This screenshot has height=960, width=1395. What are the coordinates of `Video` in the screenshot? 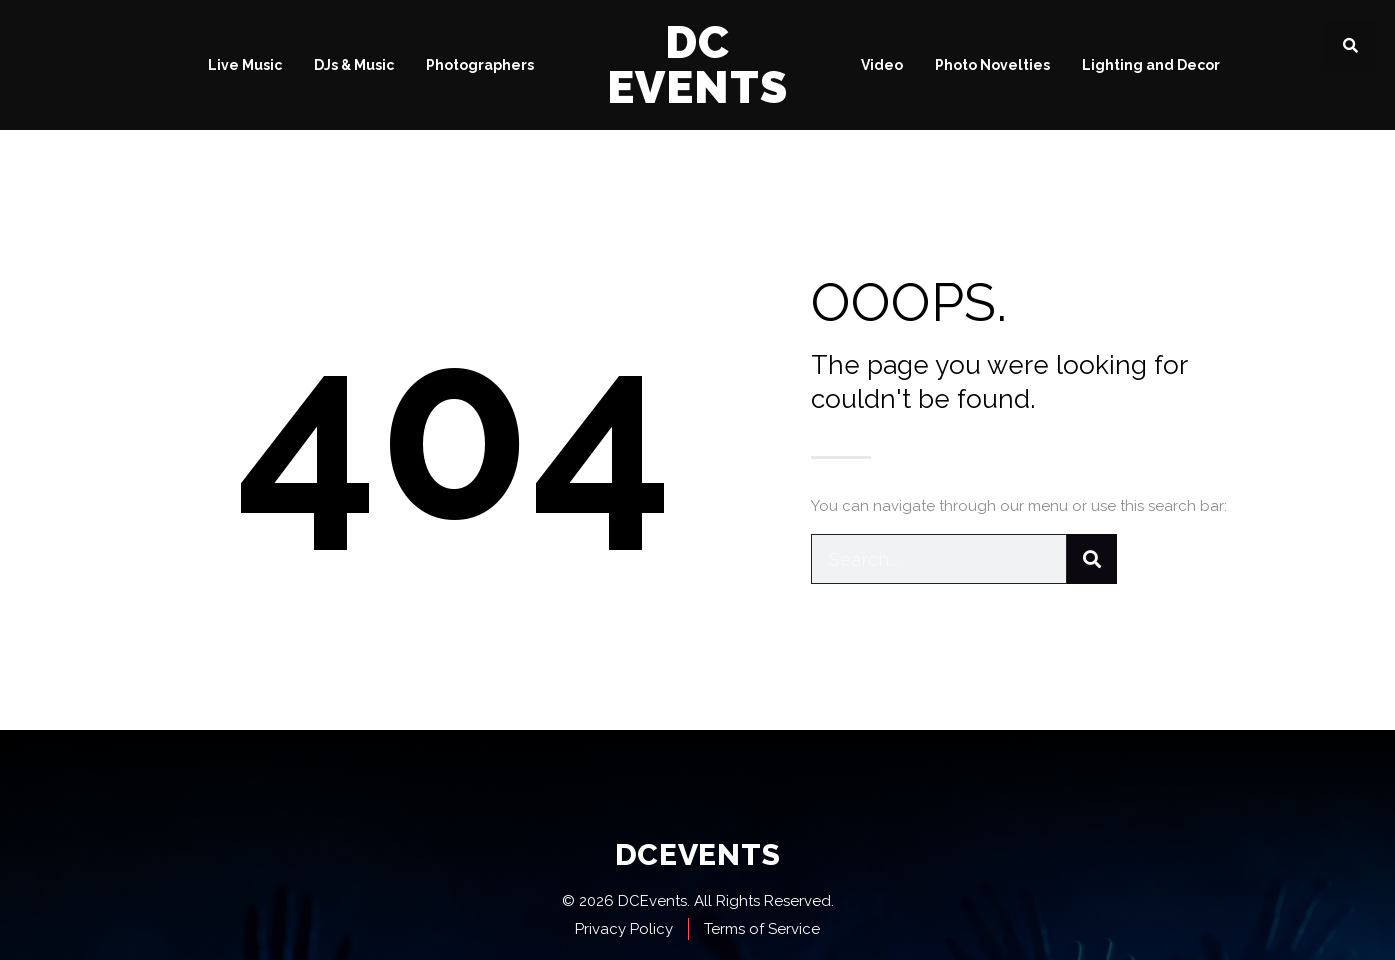 It's located at (882, 65).